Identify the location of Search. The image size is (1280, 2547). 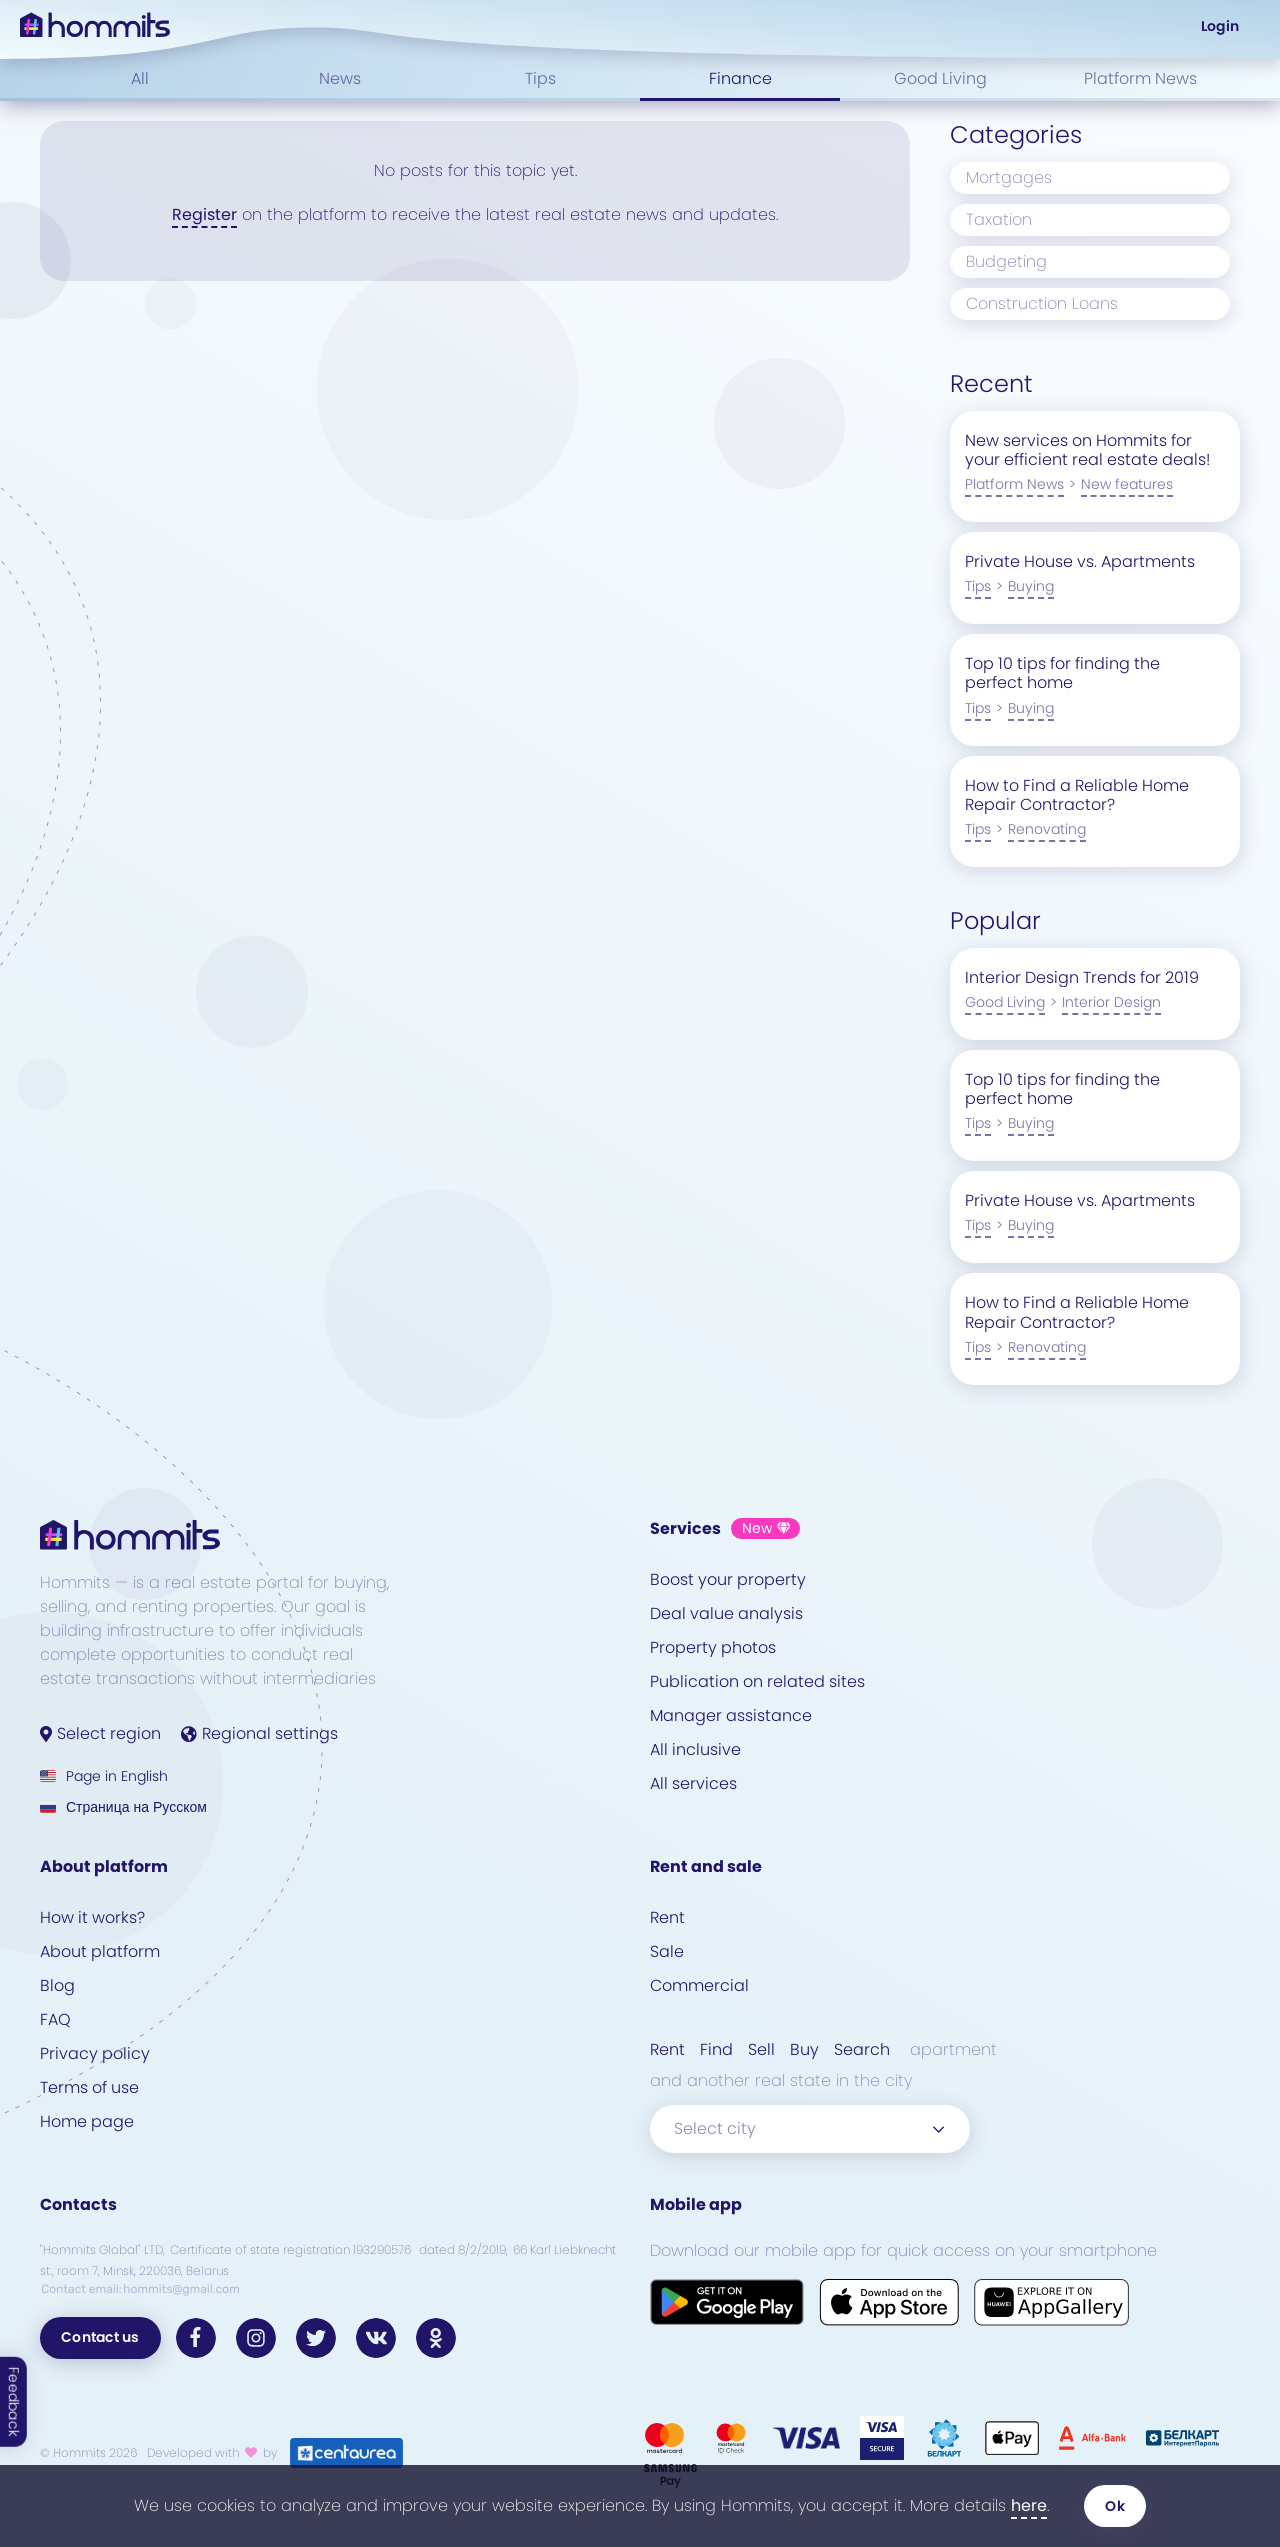
(862, 2049).